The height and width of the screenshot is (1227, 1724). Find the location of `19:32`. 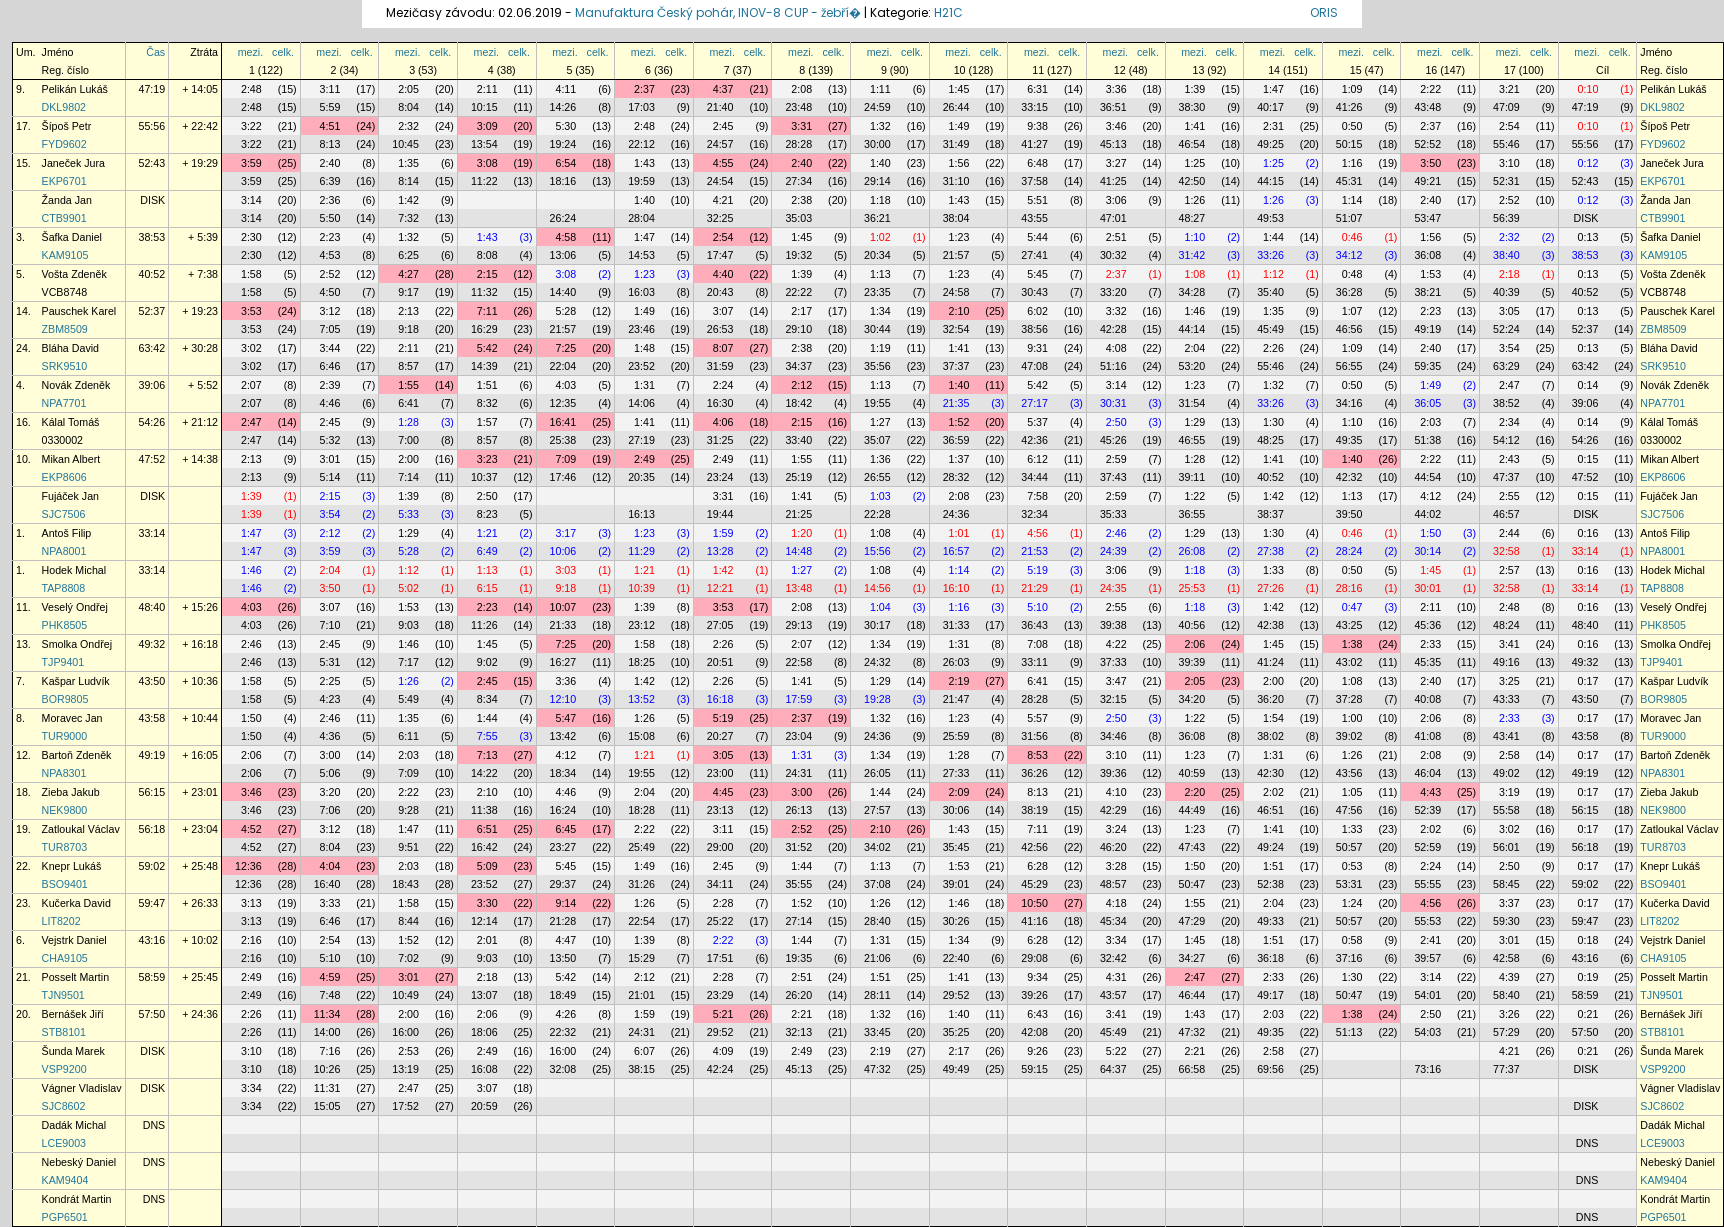

19:32 is located at coordinates (798, 255).